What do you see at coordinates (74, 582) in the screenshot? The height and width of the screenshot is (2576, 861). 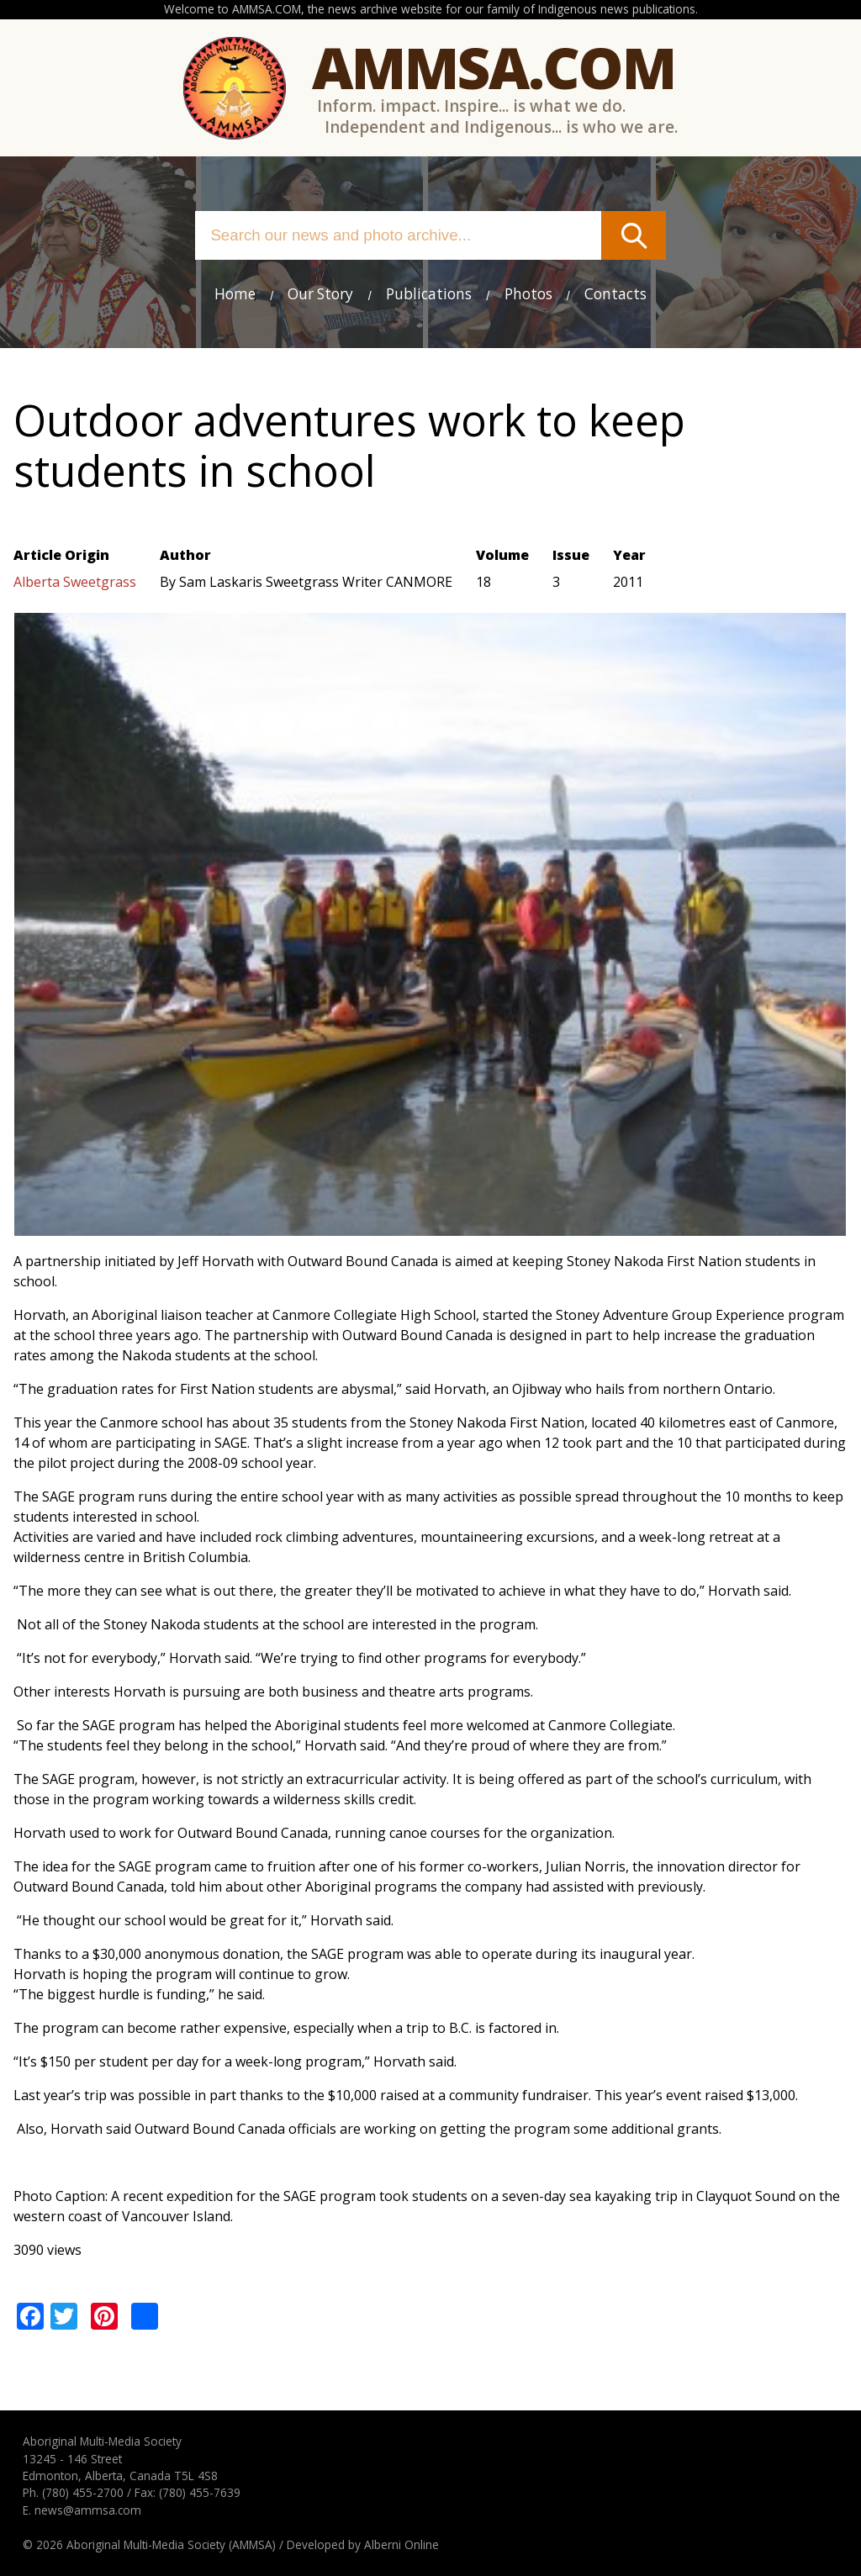 I see `Alberta Sweetgrass` at bounding box center [74, 582].